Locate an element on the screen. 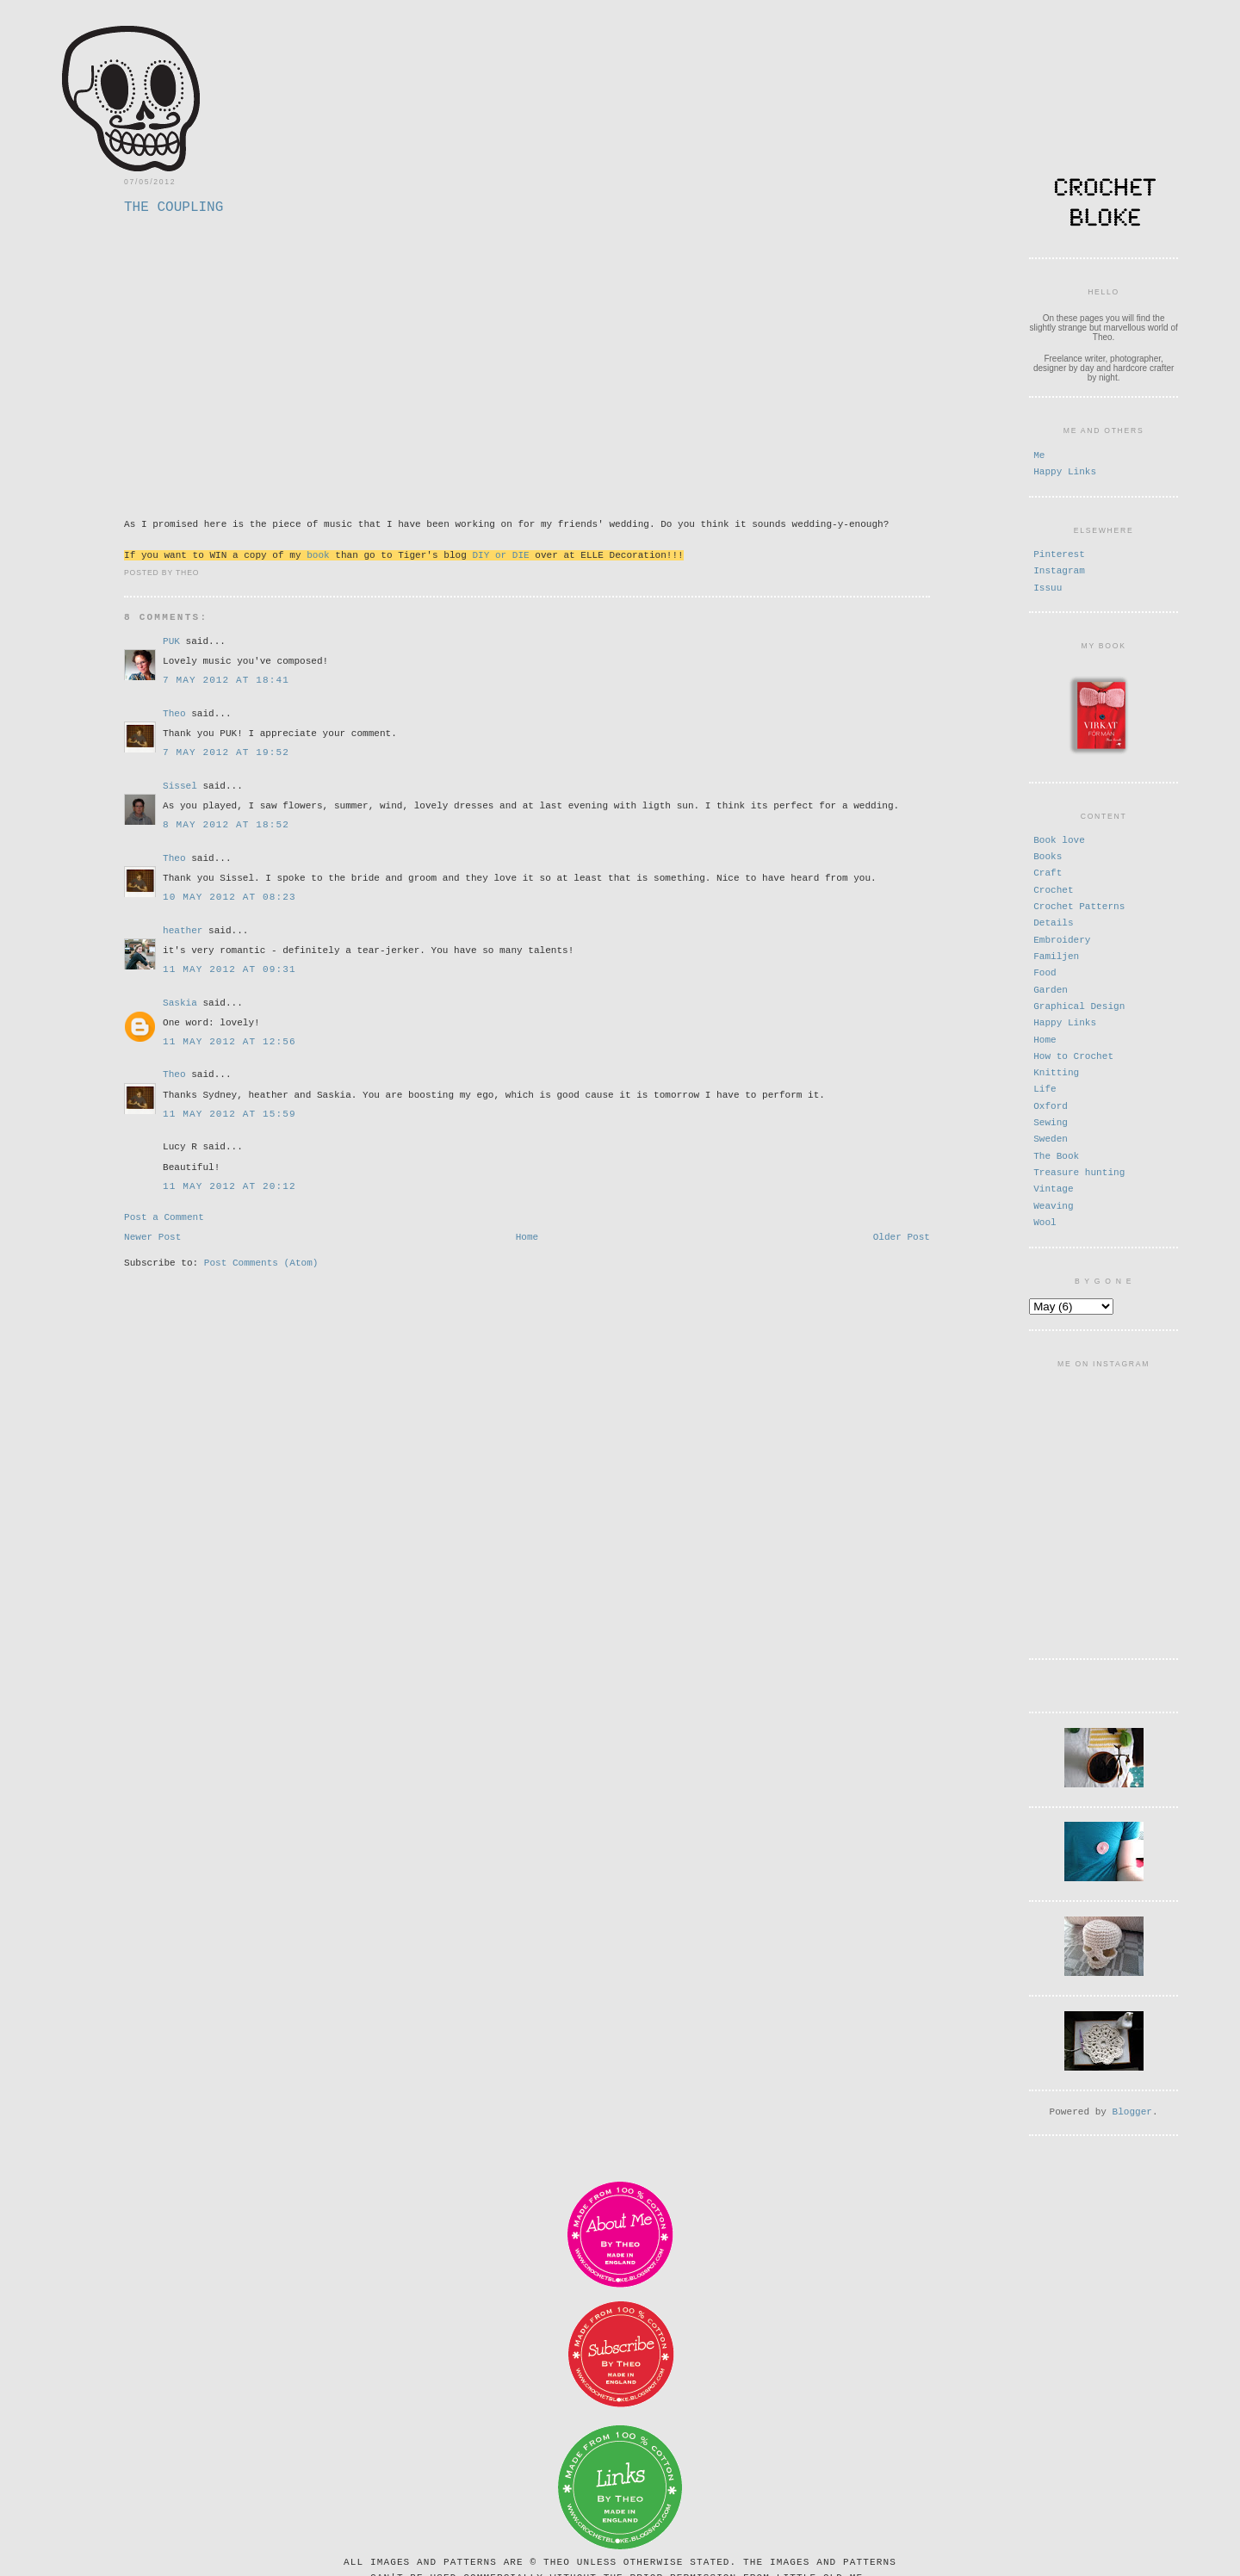 This screenshot has height=2576, width=1240. Embroidery is located at coordinates (1061, 938).